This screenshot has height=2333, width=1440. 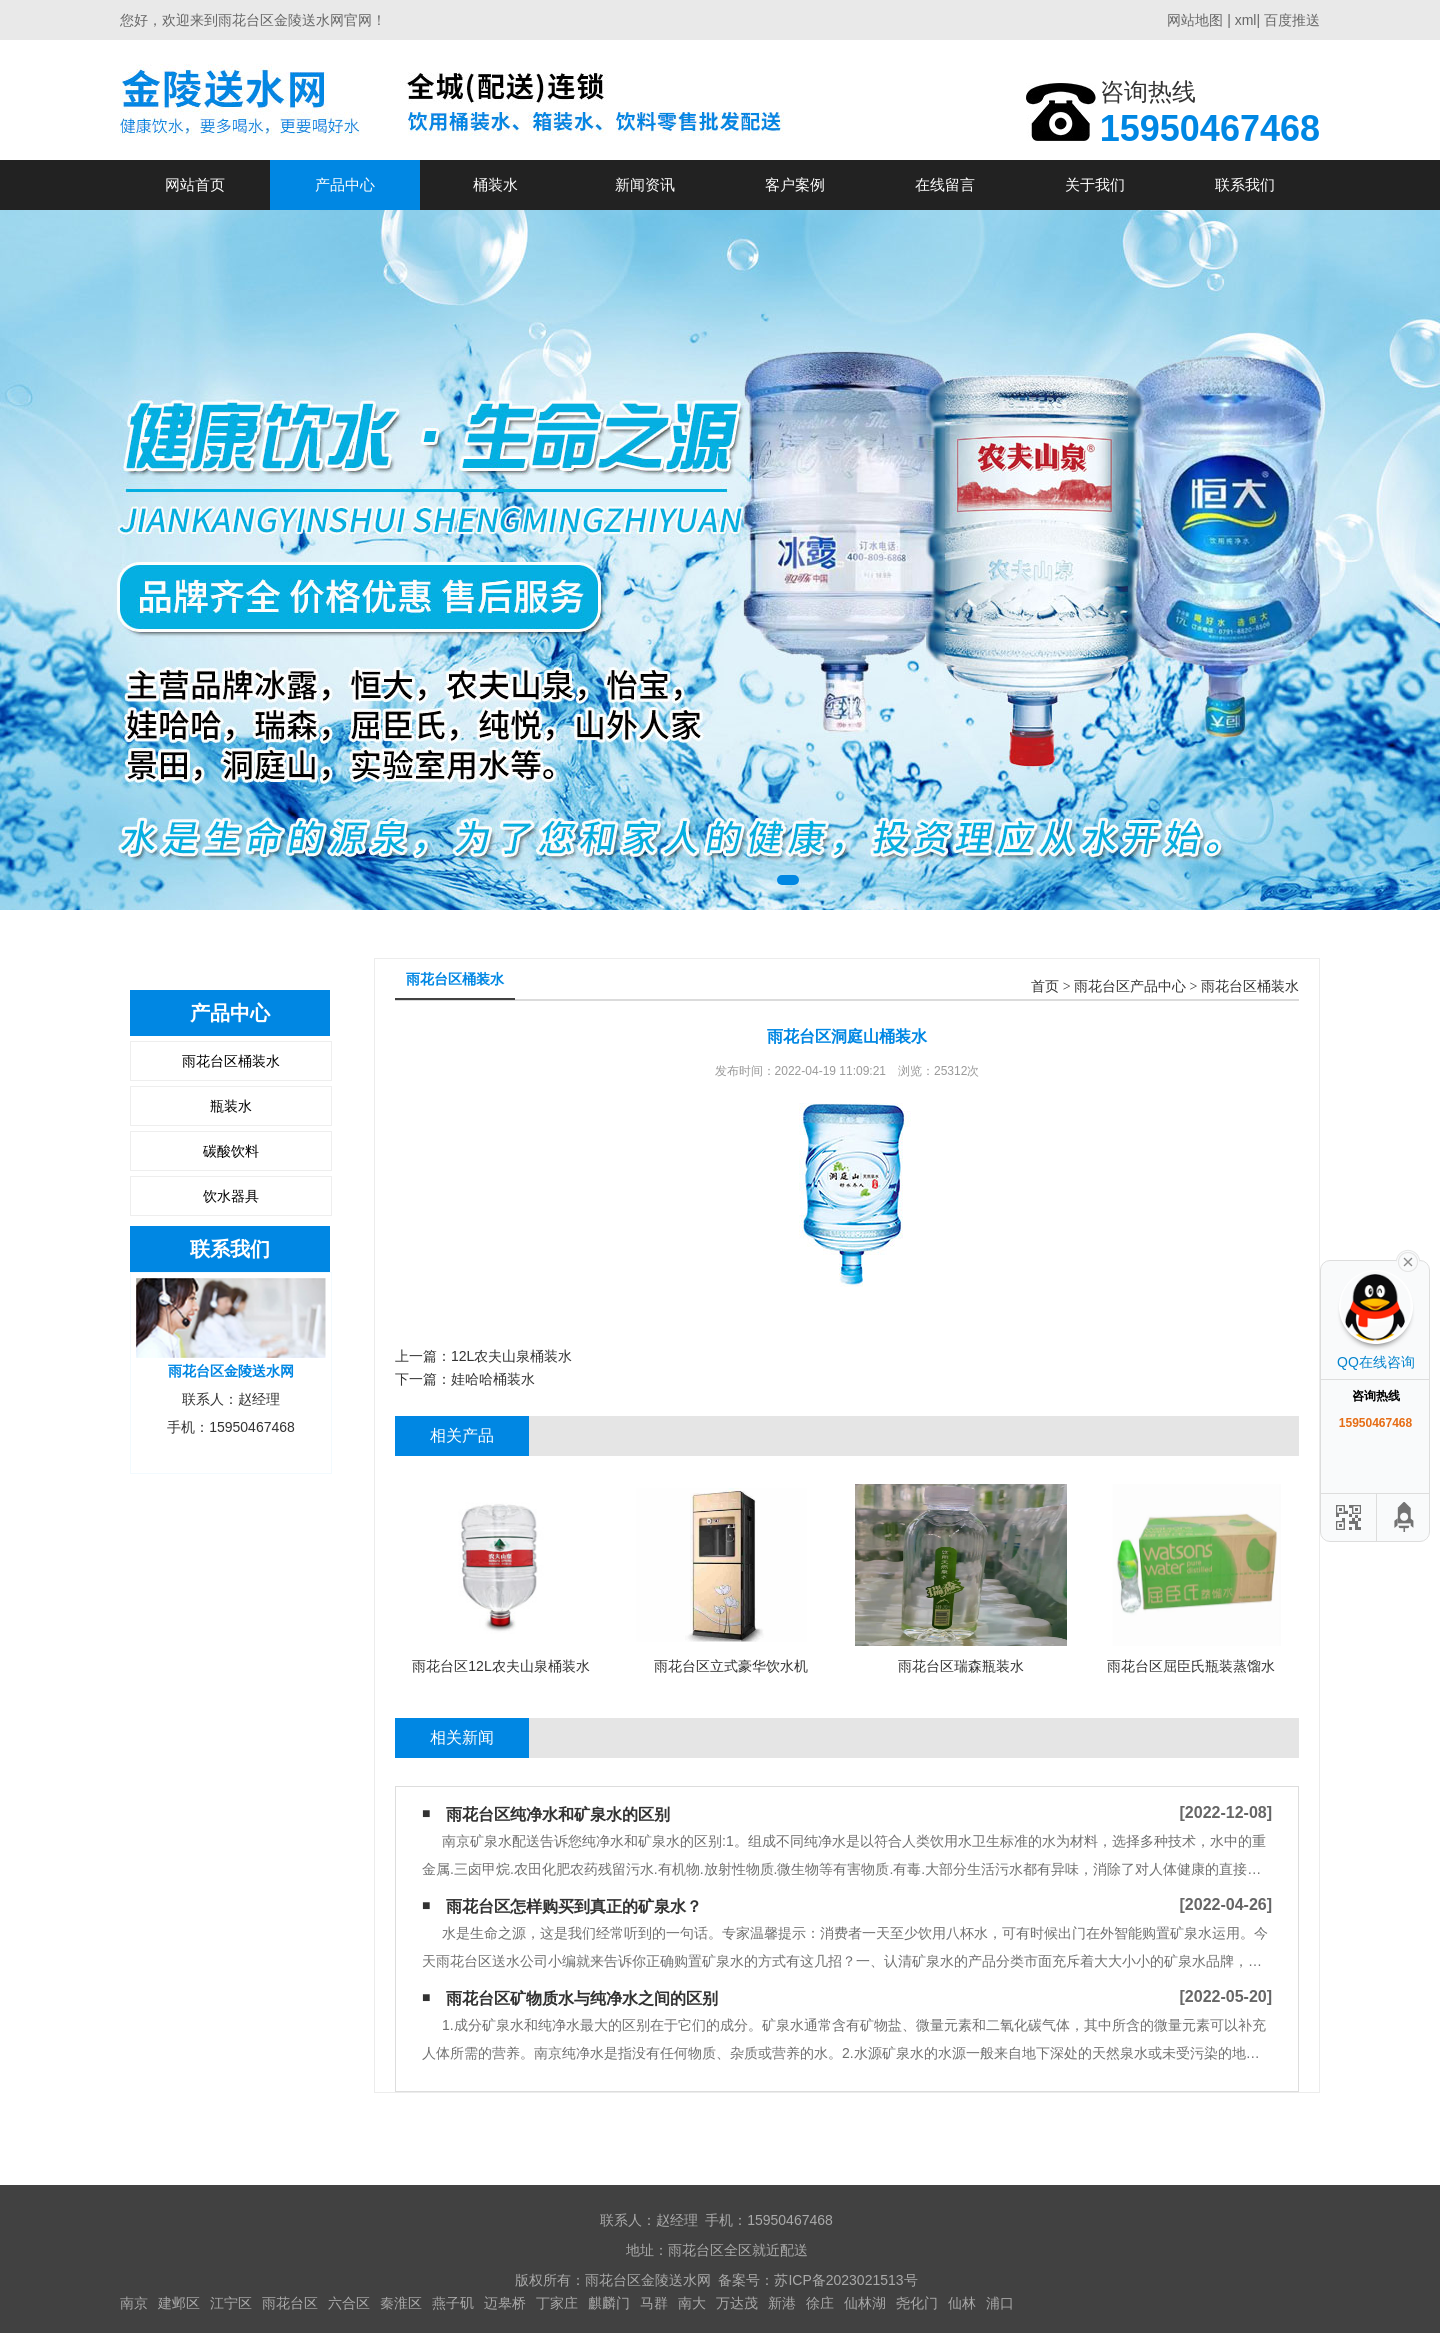 What do you see at coordinates (1292, 20) in the screenshot?
I see `百度推送` at bounding box center [1292, 20].